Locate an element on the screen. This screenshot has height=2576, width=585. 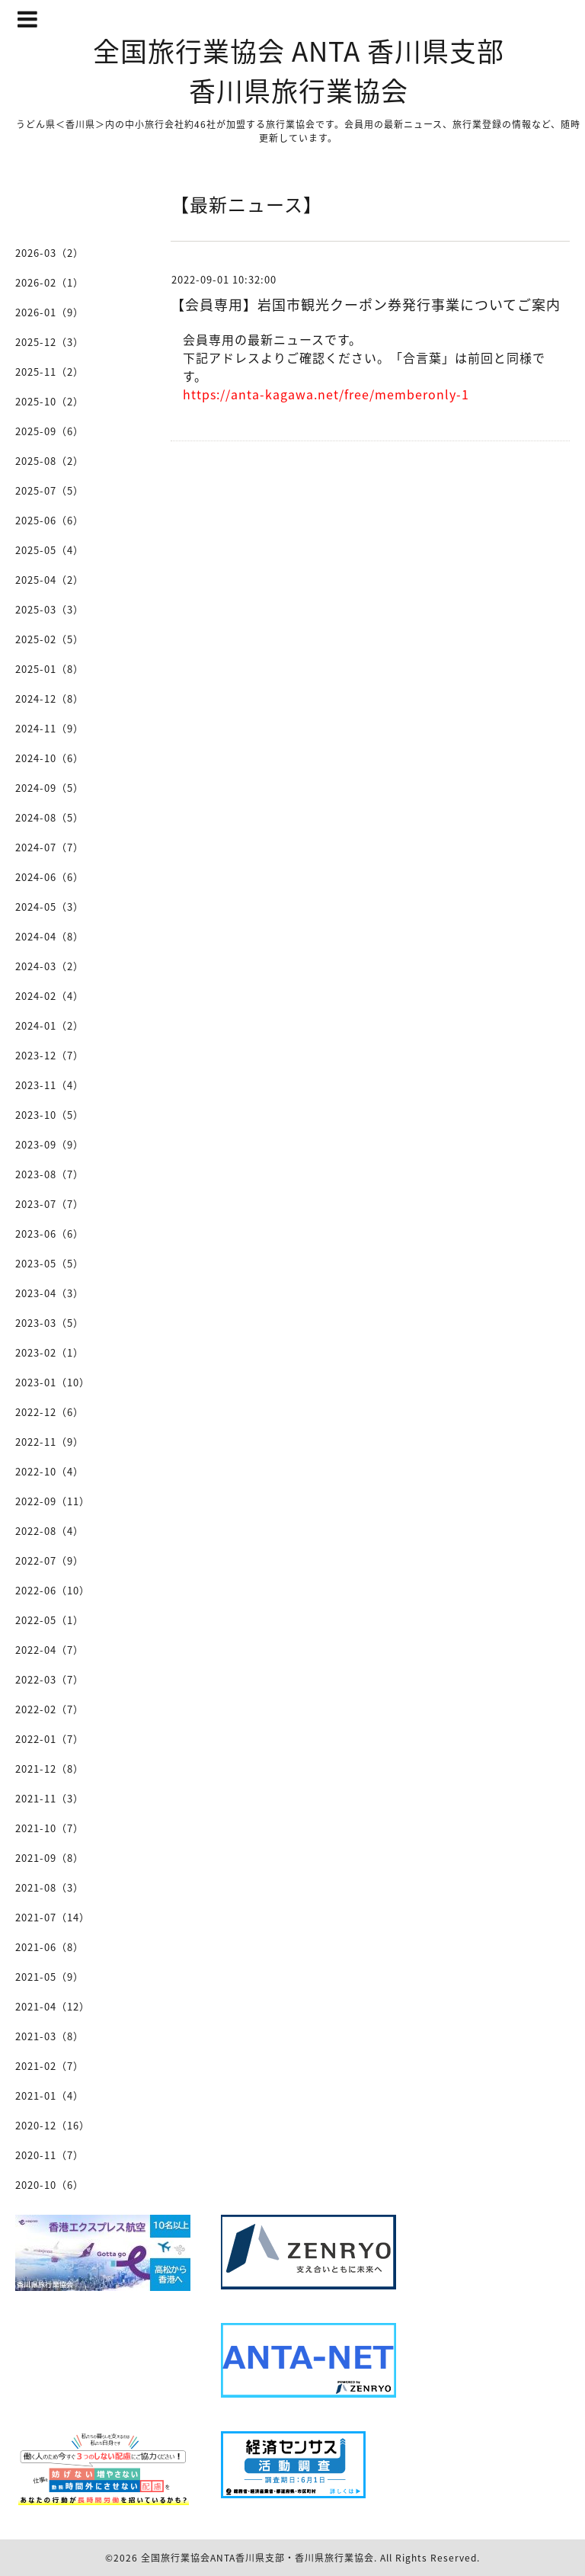
https://anta-kagawa.net/free/memberonly-1 is located at coordinates (326, 394).